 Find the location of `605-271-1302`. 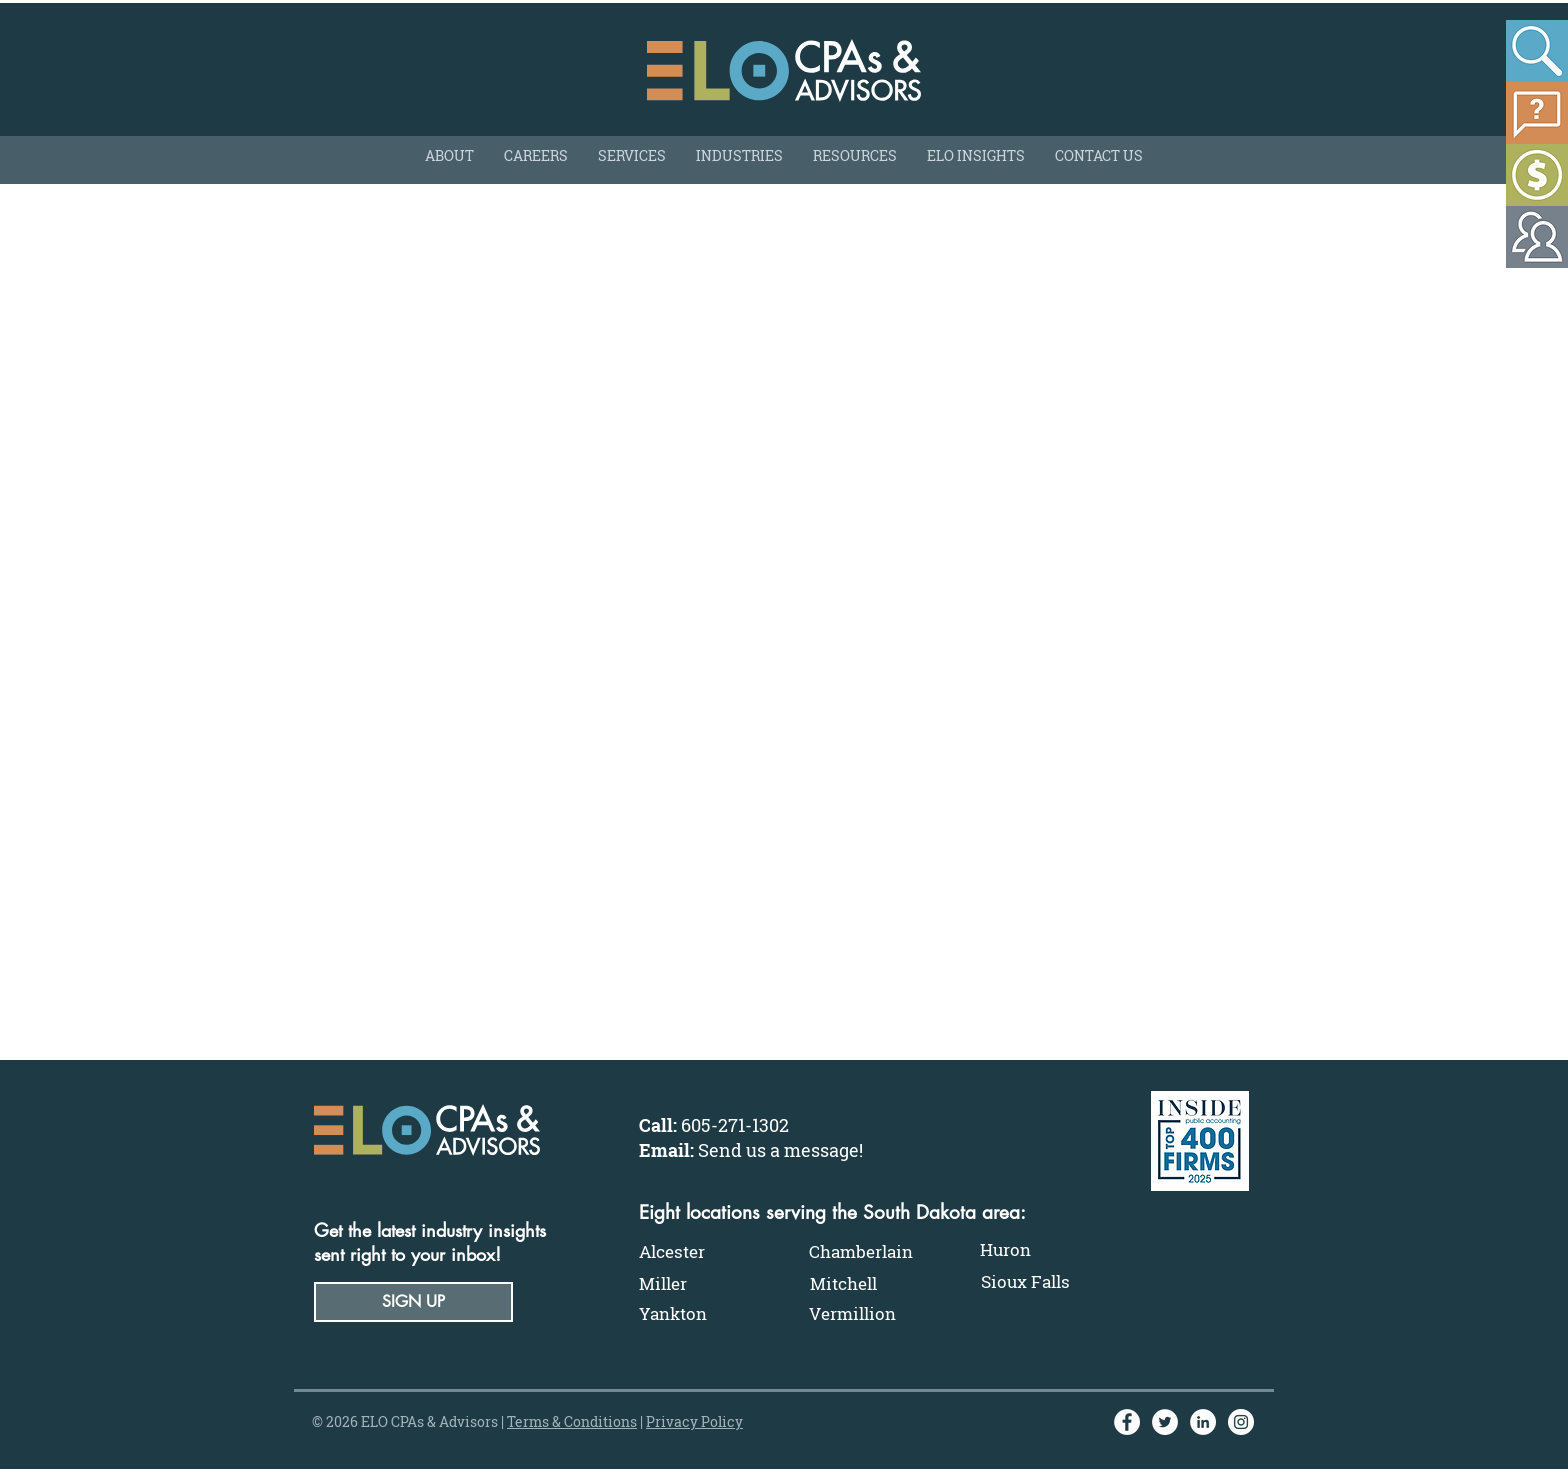

605-271-1302 is located at coordinates (735, 1125).